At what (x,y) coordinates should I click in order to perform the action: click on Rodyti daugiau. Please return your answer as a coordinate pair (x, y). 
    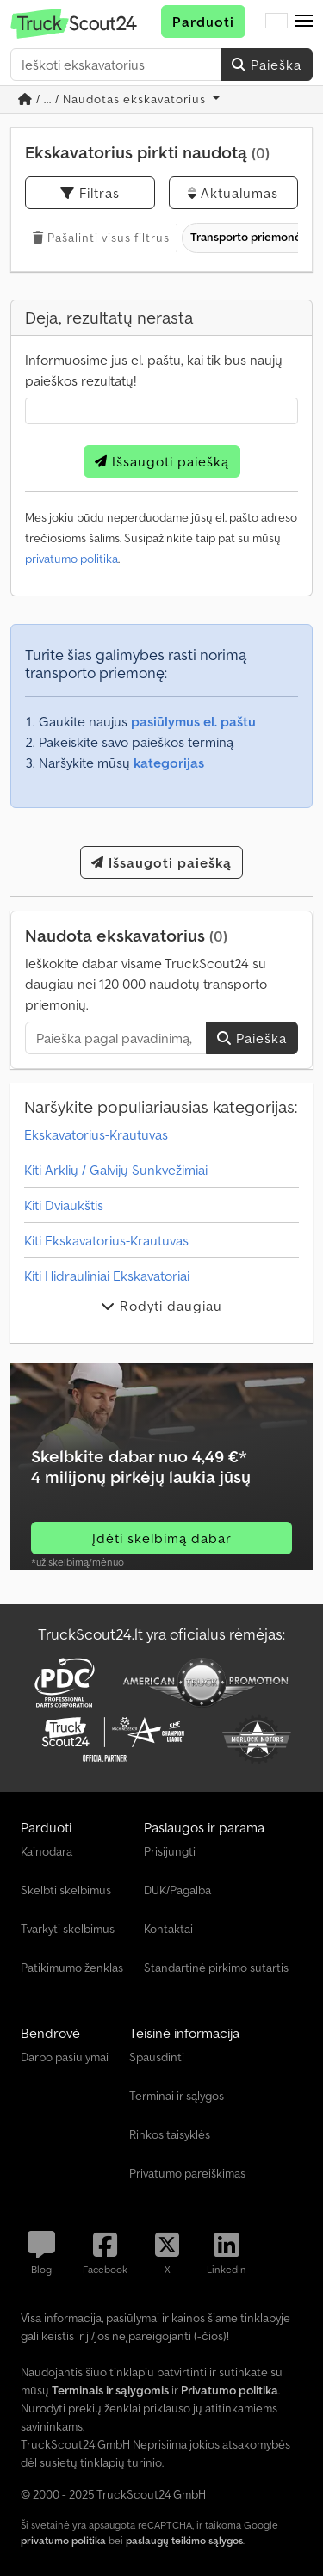
    Looking at the image, I should click on (161, 1305).